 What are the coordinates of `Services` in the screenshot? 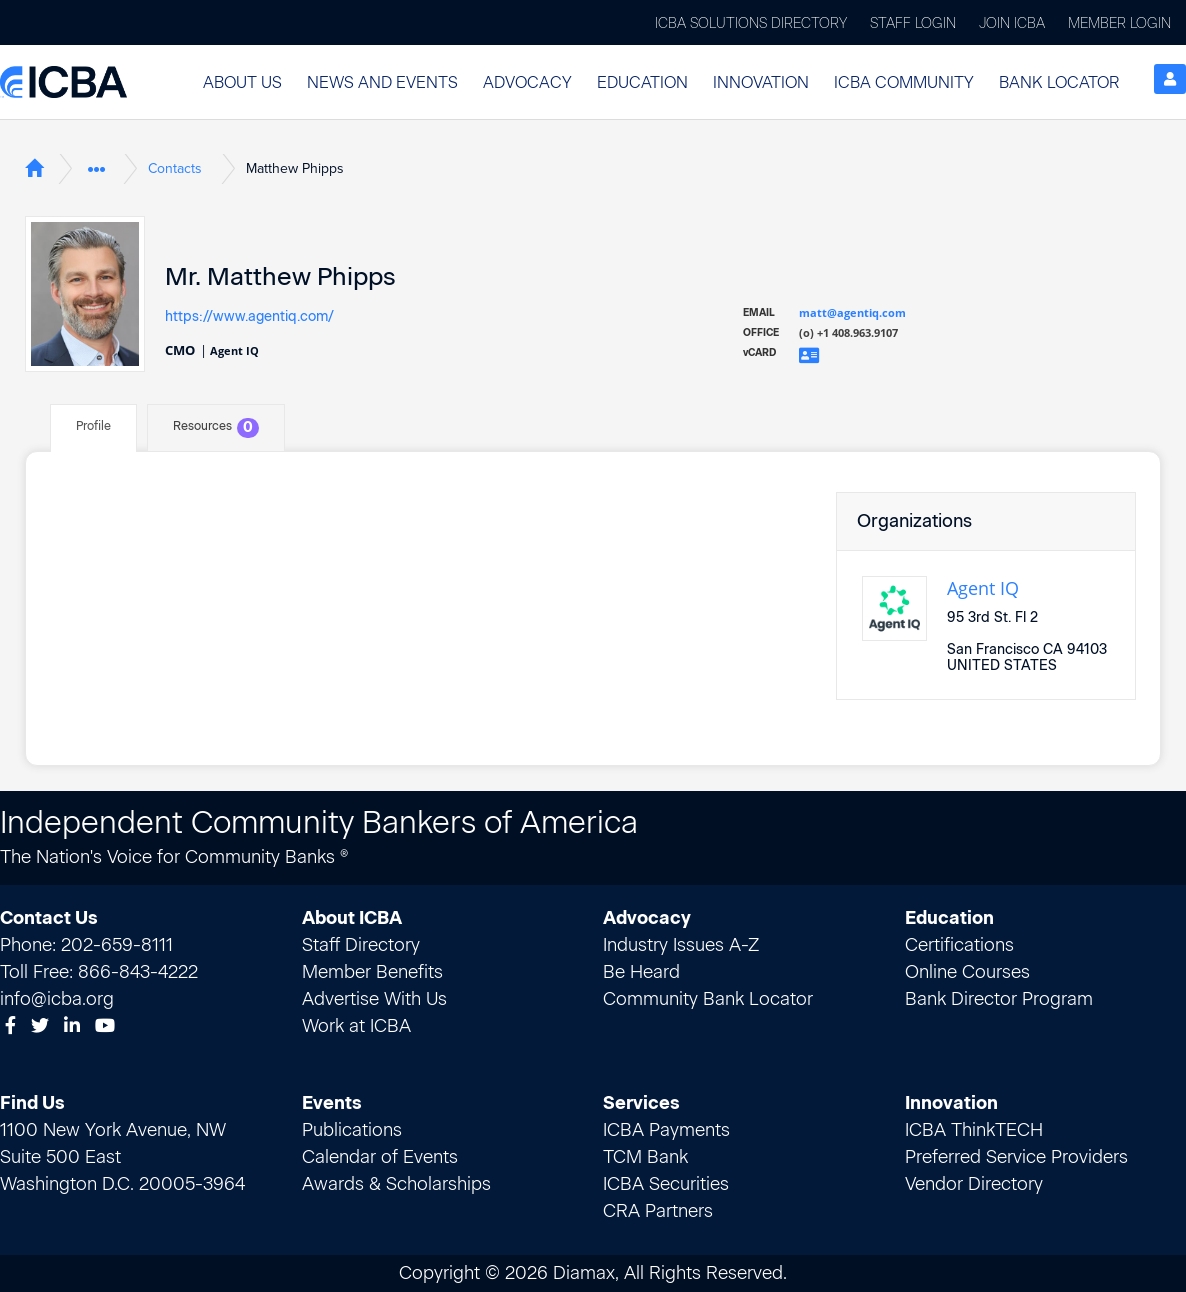 It's located at (641, 1103).